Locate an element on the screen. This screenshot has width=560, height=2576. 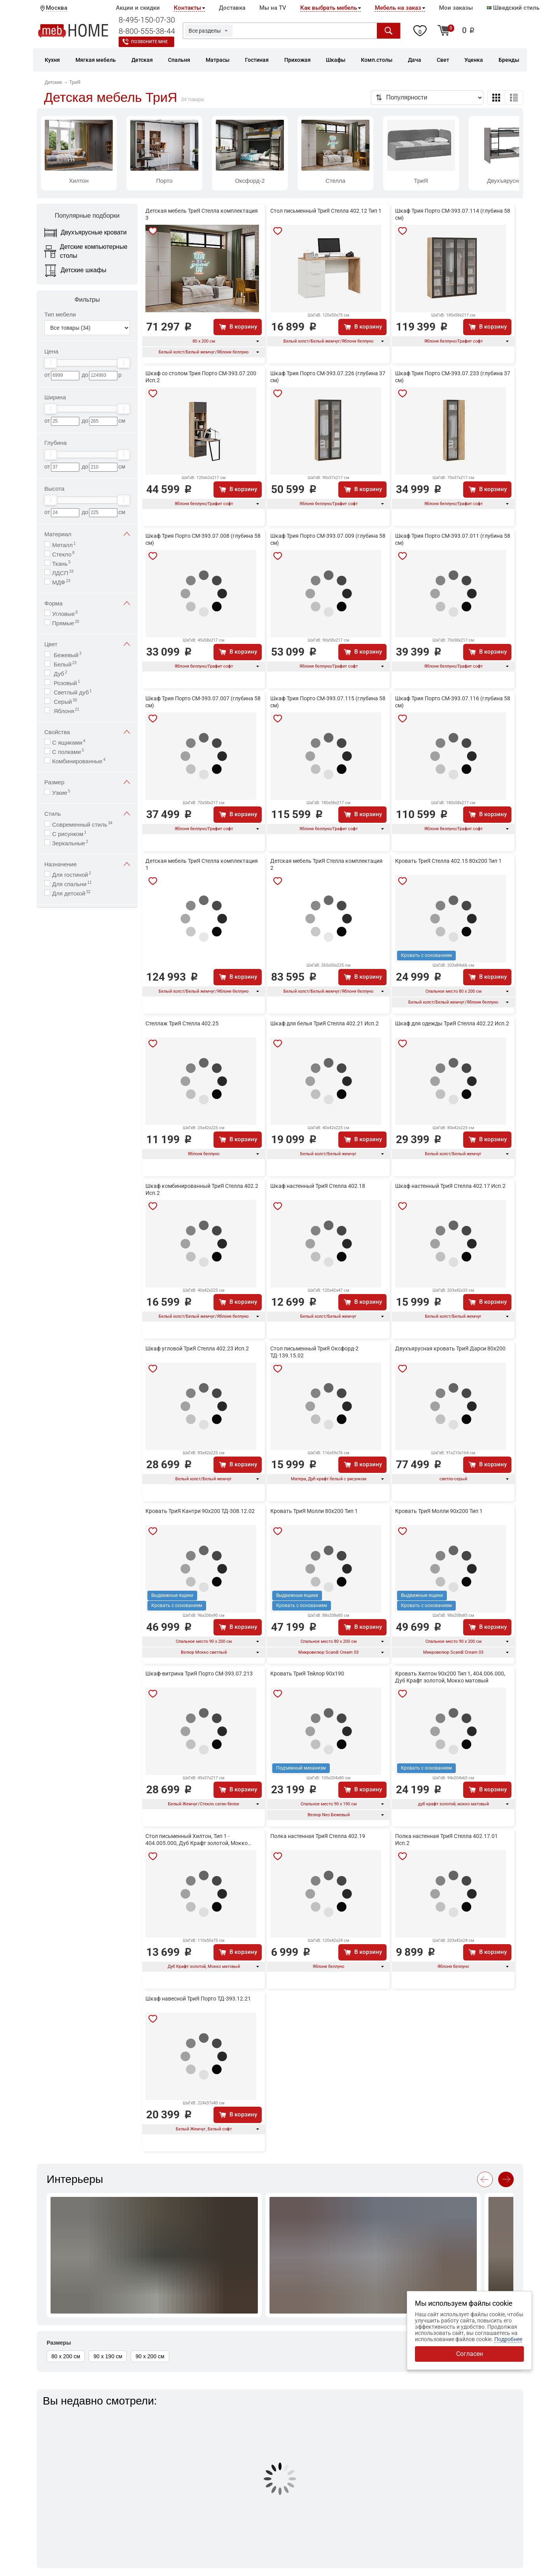
Шкаф для одежды ТриЯ Стелла 402.22 Исп.2 is located at coordinates (452, 1023).